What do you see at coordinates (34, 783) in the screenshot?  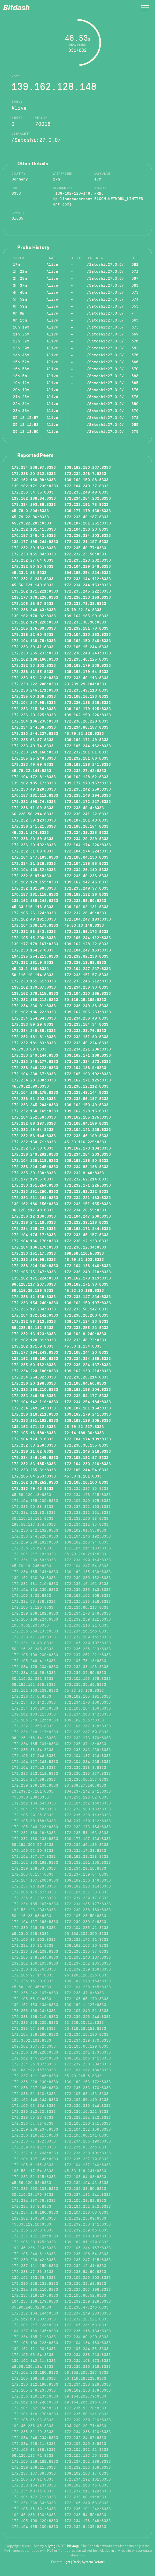 I see `139.162.185.17:8333` at bounding box center [34, 783].